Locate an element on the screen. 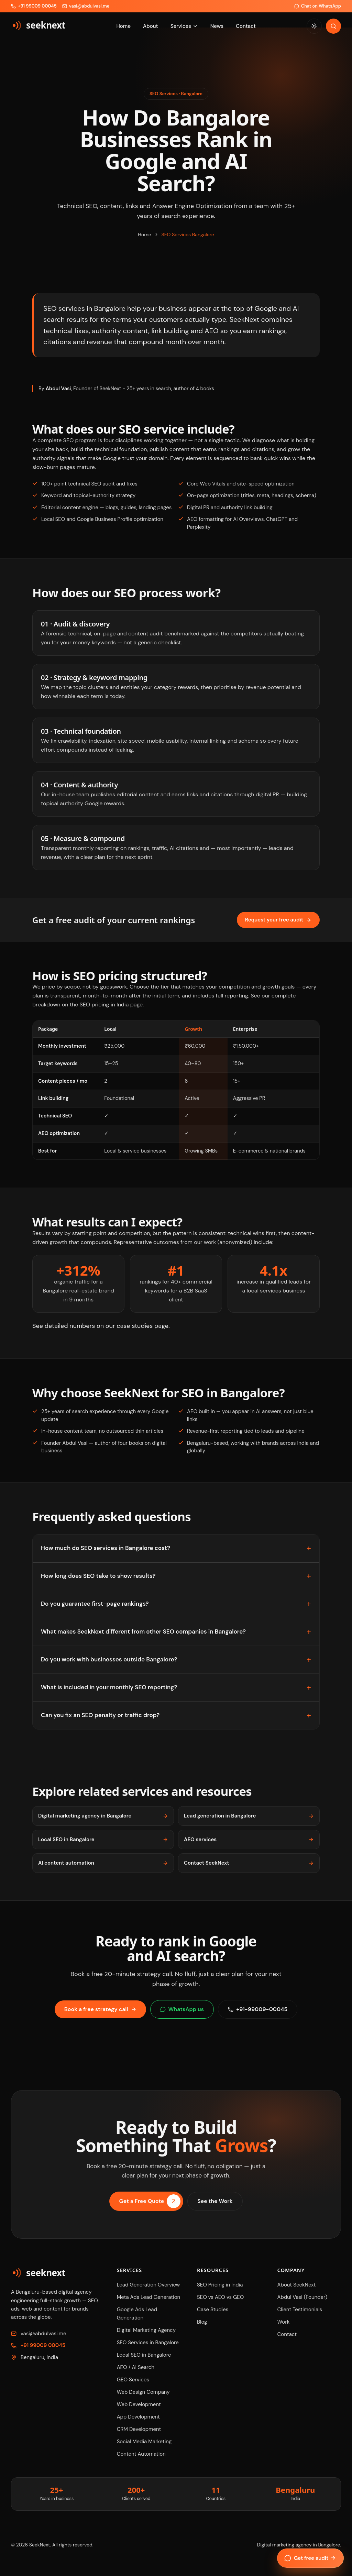  Local SEO in Bangalore is located at coordinates (103, 1839).